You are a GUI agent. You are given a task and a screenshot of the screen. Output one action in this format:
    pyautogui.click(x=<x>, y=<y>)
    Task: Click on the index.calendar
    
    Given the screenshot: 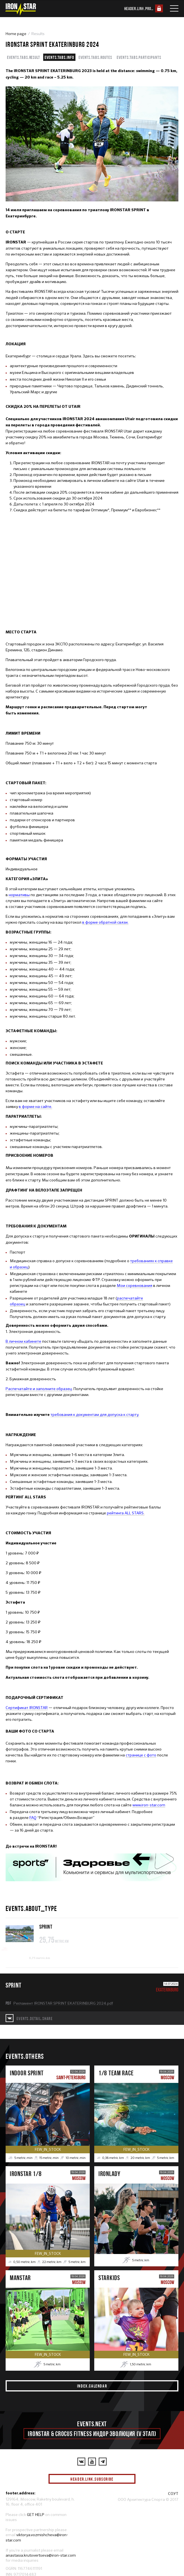 What is the action you would take?
    pyautogui.click(x=92, y=2386)
    